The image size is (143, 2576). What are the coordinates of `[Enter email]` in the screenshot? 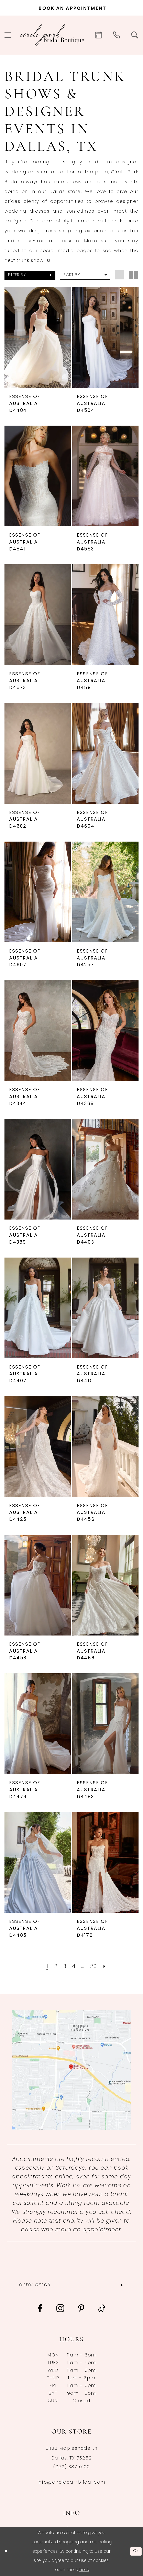 It's located at (71, 2285).